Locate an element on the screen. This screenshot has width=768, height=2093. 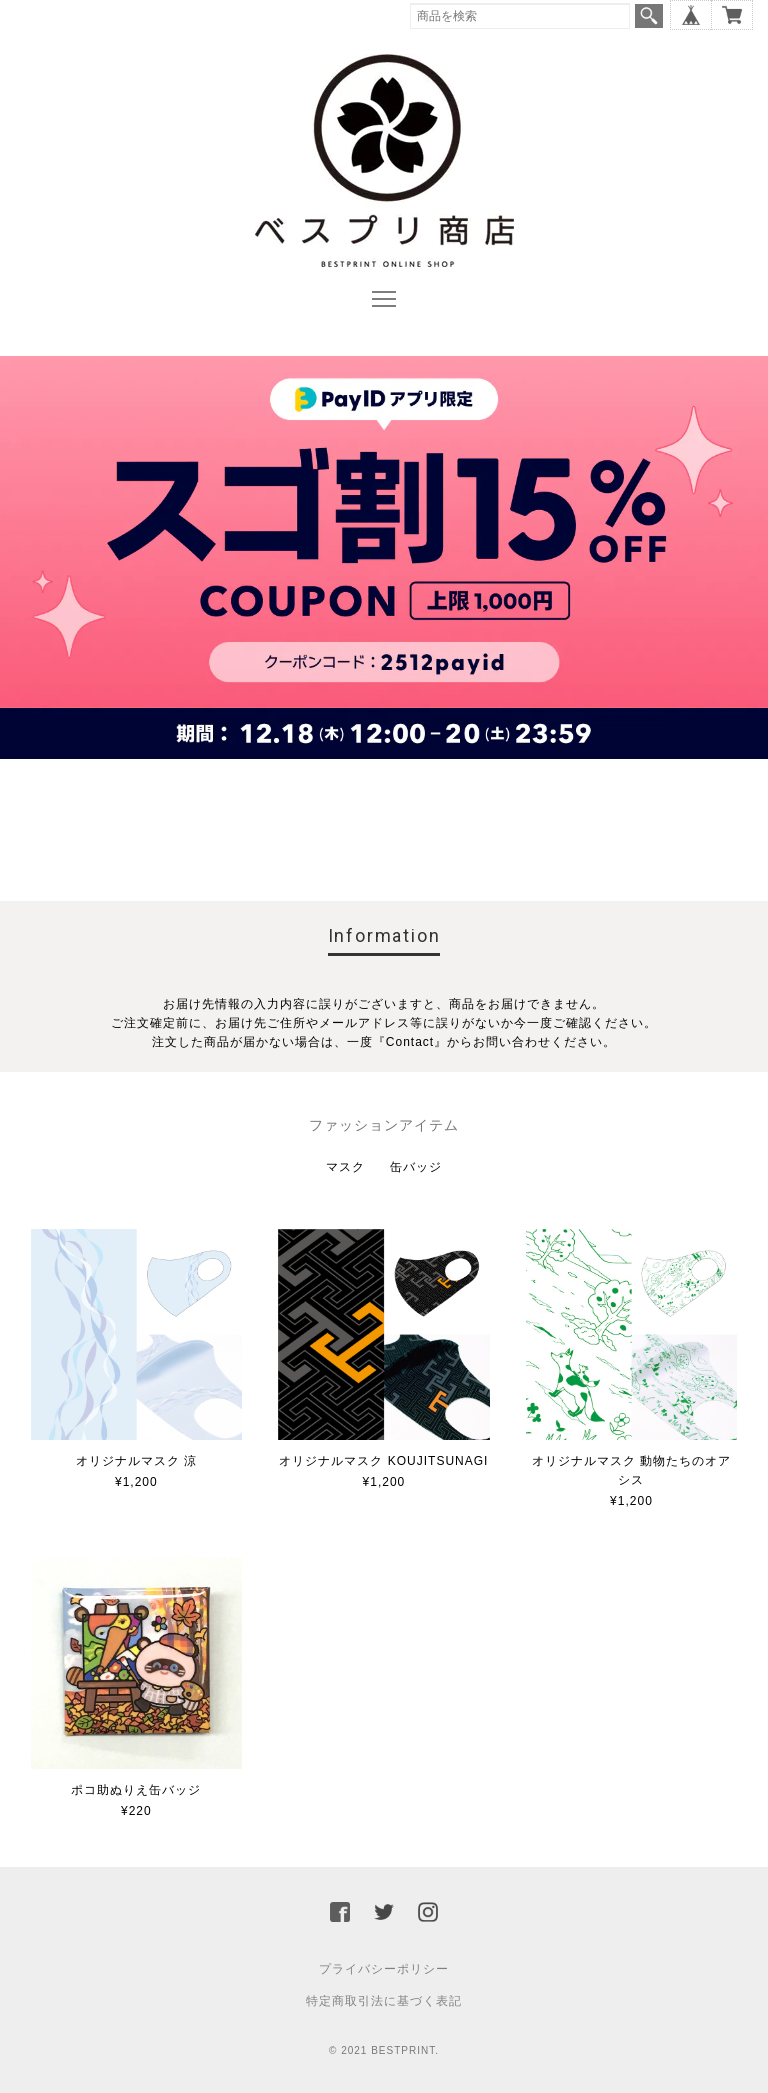
マスク is located at coordinates (345, 1167).